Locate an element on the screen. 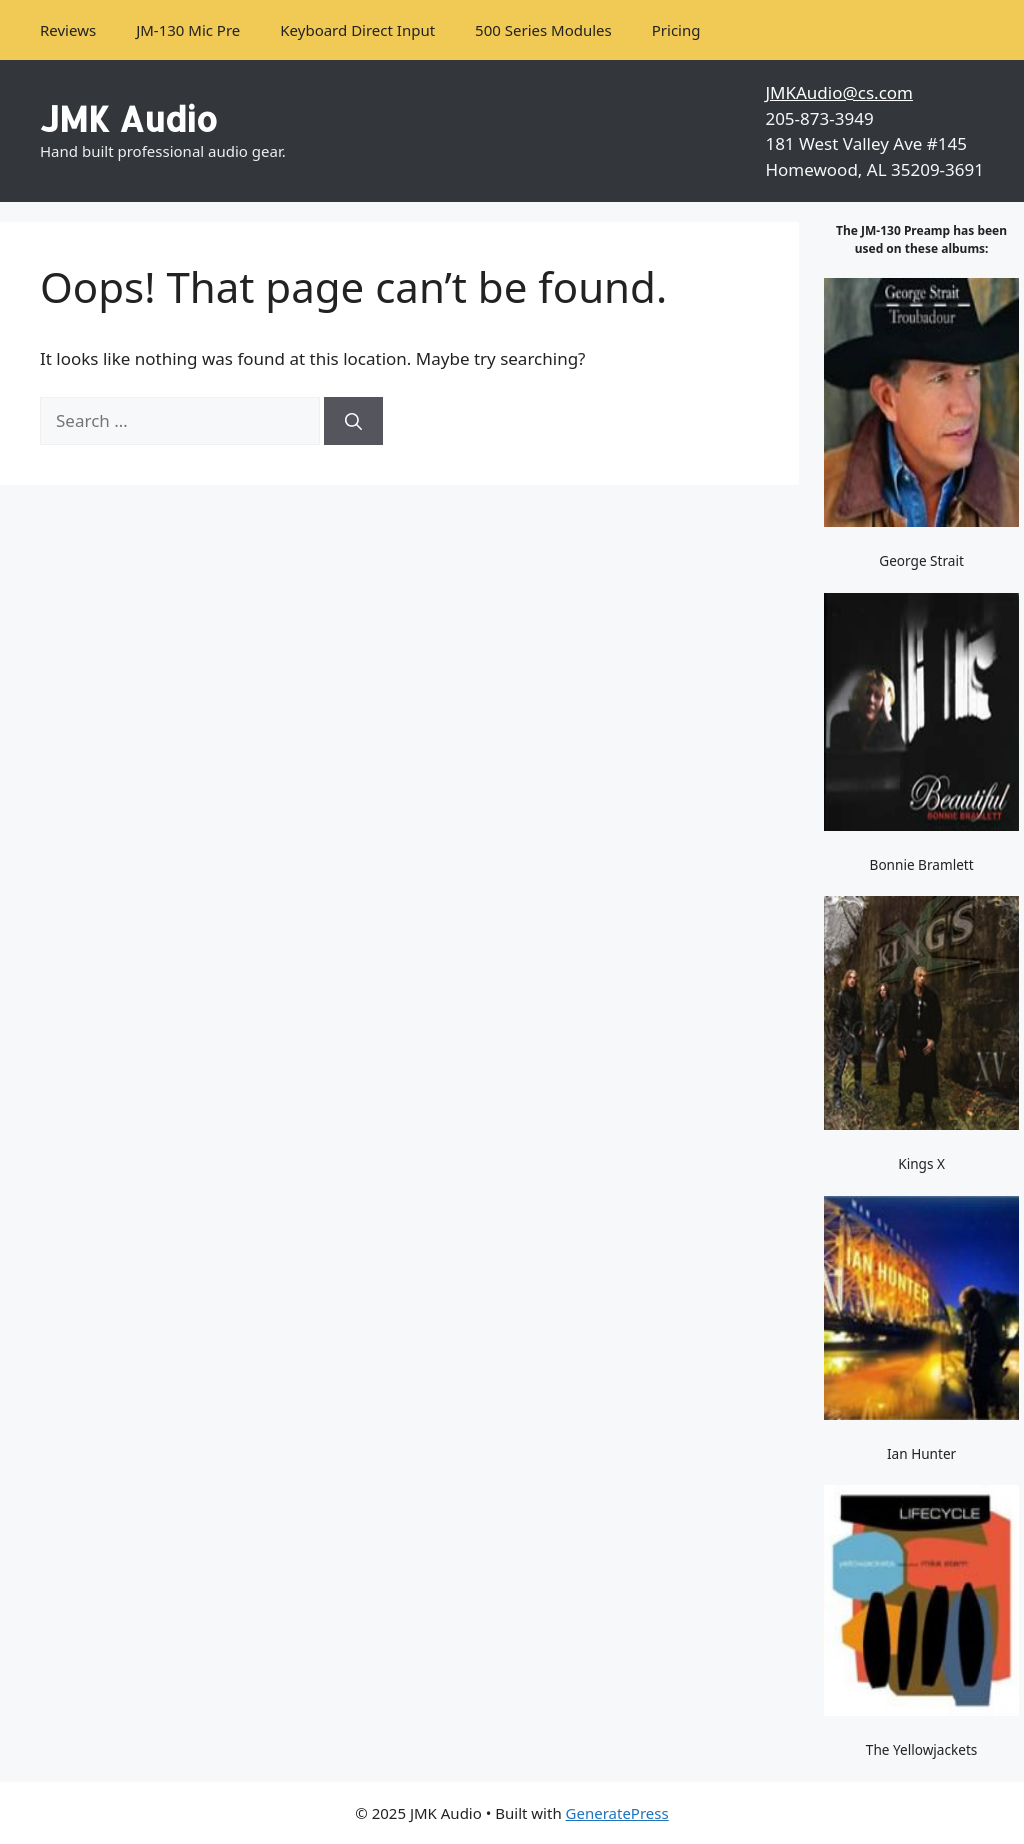 This screenshot has width=1024, height=1844. GeneratePress is located at coordinates (617, 1813).